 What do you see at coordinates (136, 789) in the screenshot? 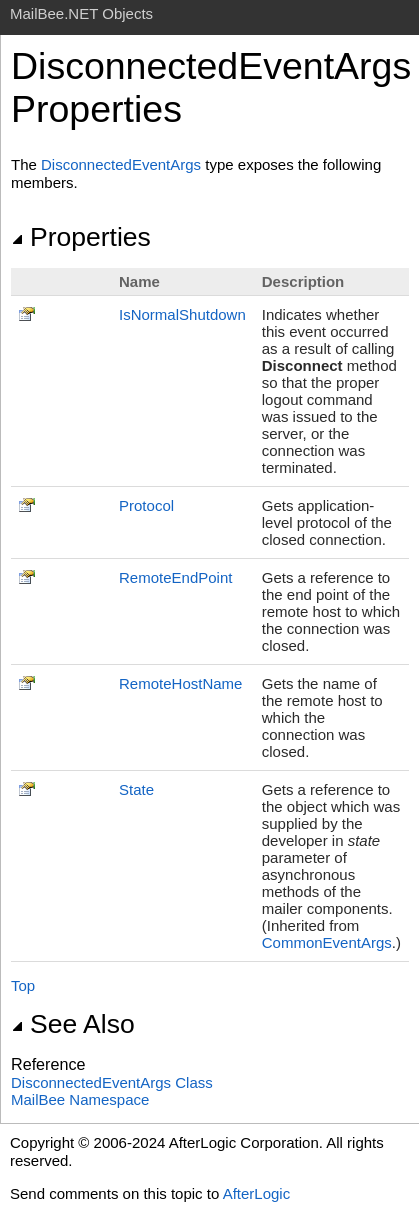
I see `State` at bounding box center [136, 789].